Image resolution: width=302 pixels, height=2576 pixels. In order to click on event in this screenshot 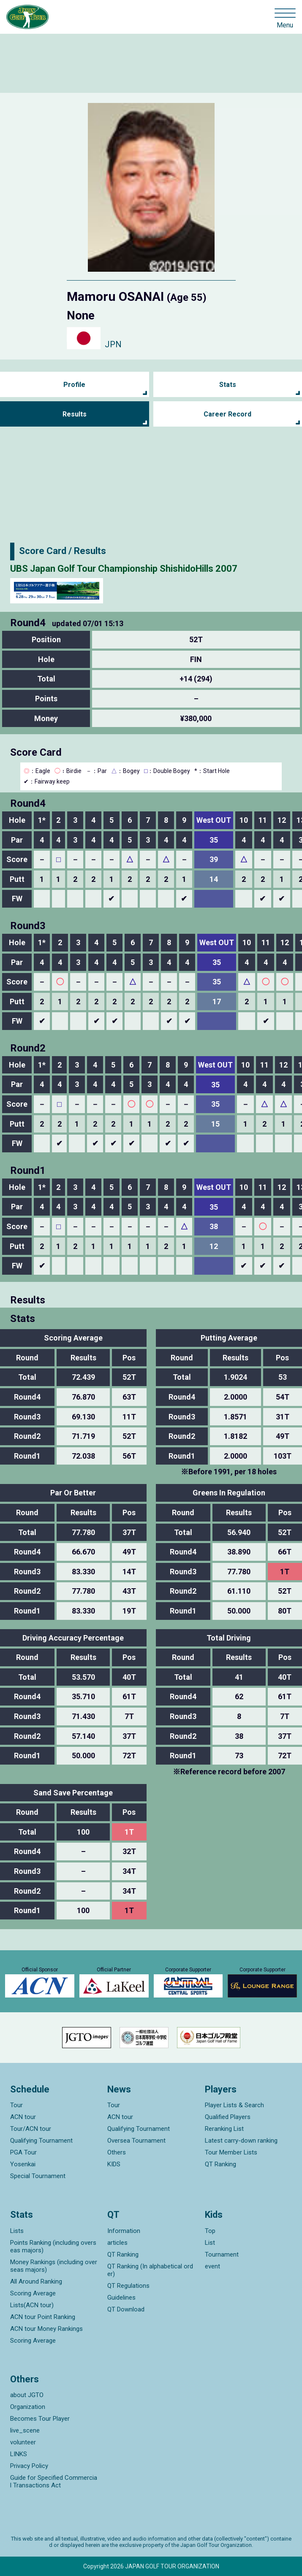, I will do `click(212, 2266)`.